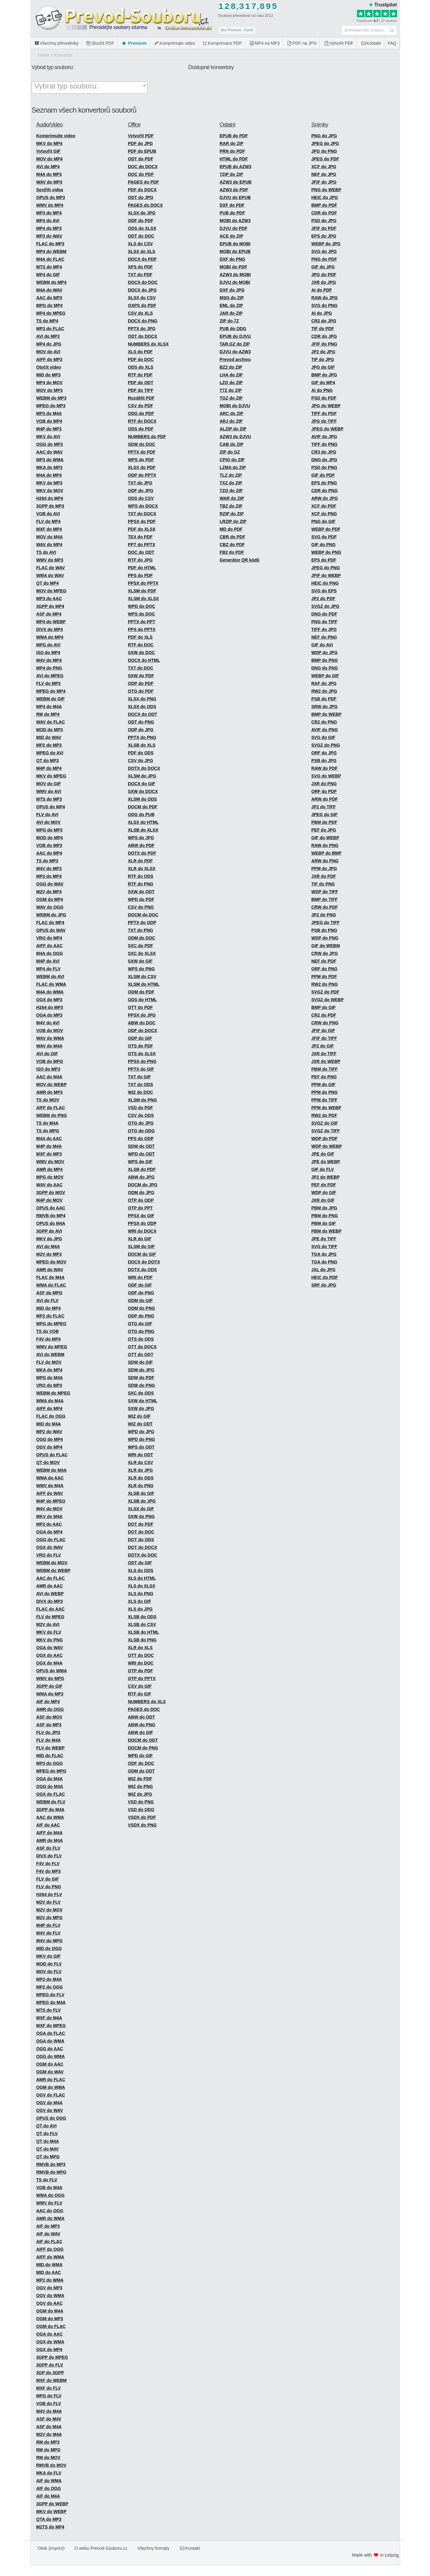  Describe the element at coordinates (141, 1115) in the screenshot. I see `CSV do ODS` at that location.